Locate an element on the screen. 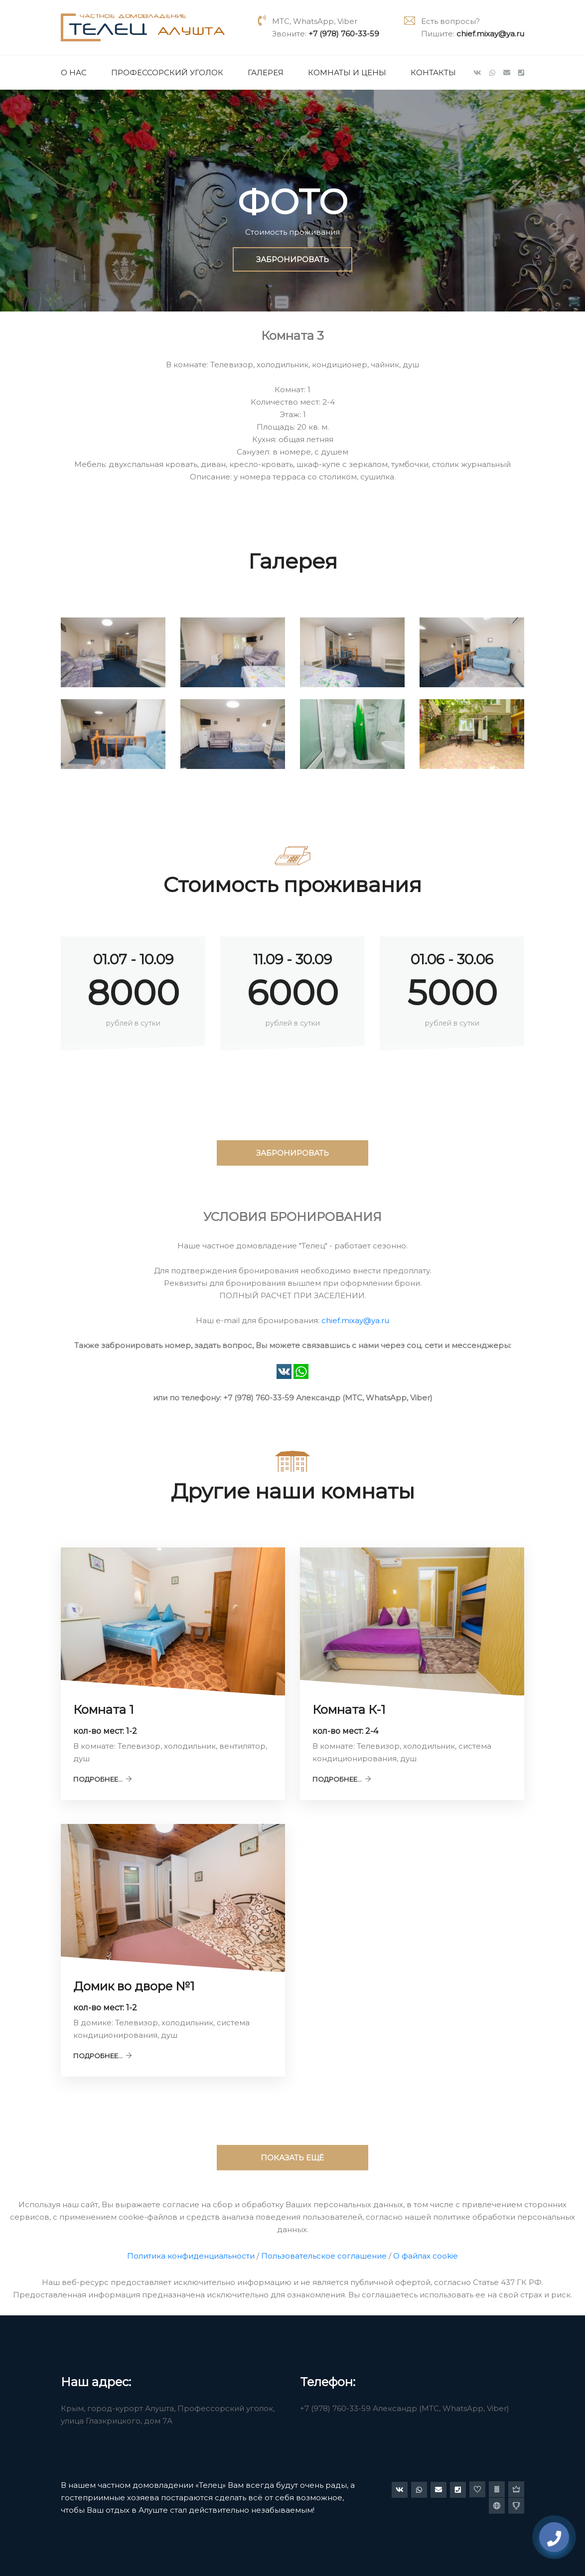 The width and height of the screenshot is (585, 2576). chief.mixay@ya.ru is located at coordinates (490, 33).